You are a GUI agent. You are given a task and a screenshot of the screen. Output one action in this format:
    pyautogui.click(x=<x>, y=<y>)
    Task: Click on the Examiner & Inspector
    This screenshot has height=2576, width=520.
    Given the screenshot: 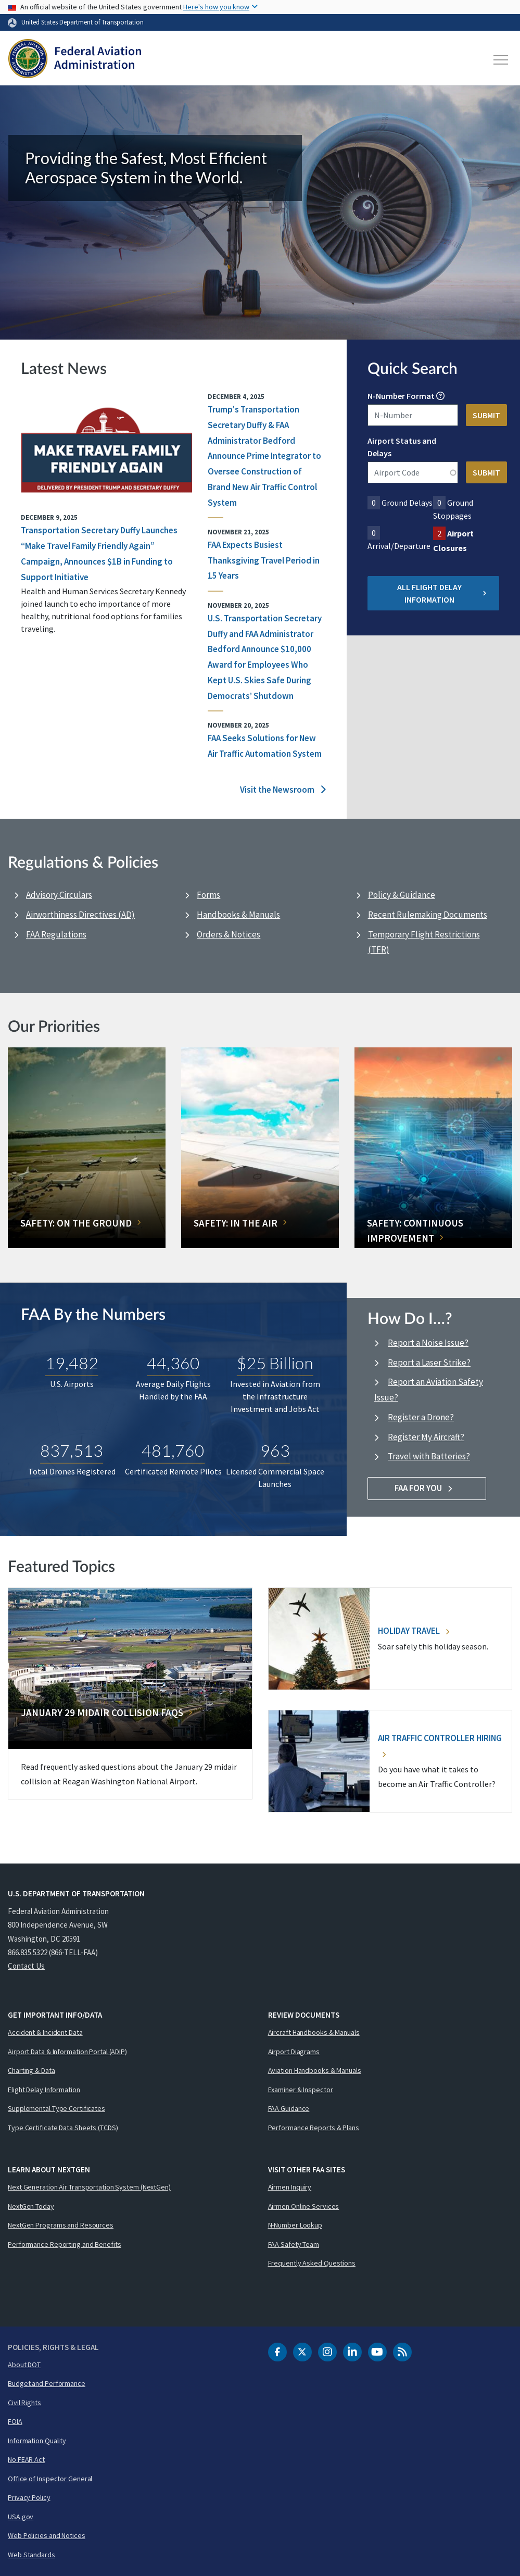 What is the action you would take?
    pyautogui.click(x=300, y=2089)
    